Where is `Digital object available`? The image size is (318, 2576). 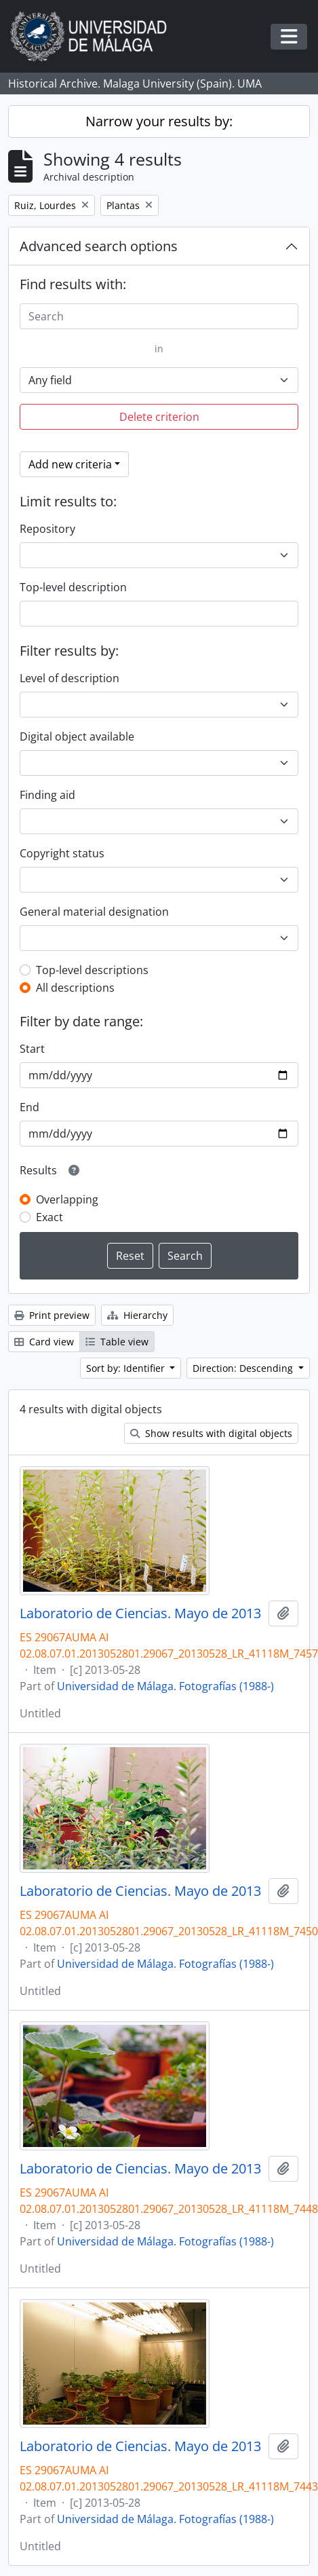
Digital object available is located at coordinates (77, 736).